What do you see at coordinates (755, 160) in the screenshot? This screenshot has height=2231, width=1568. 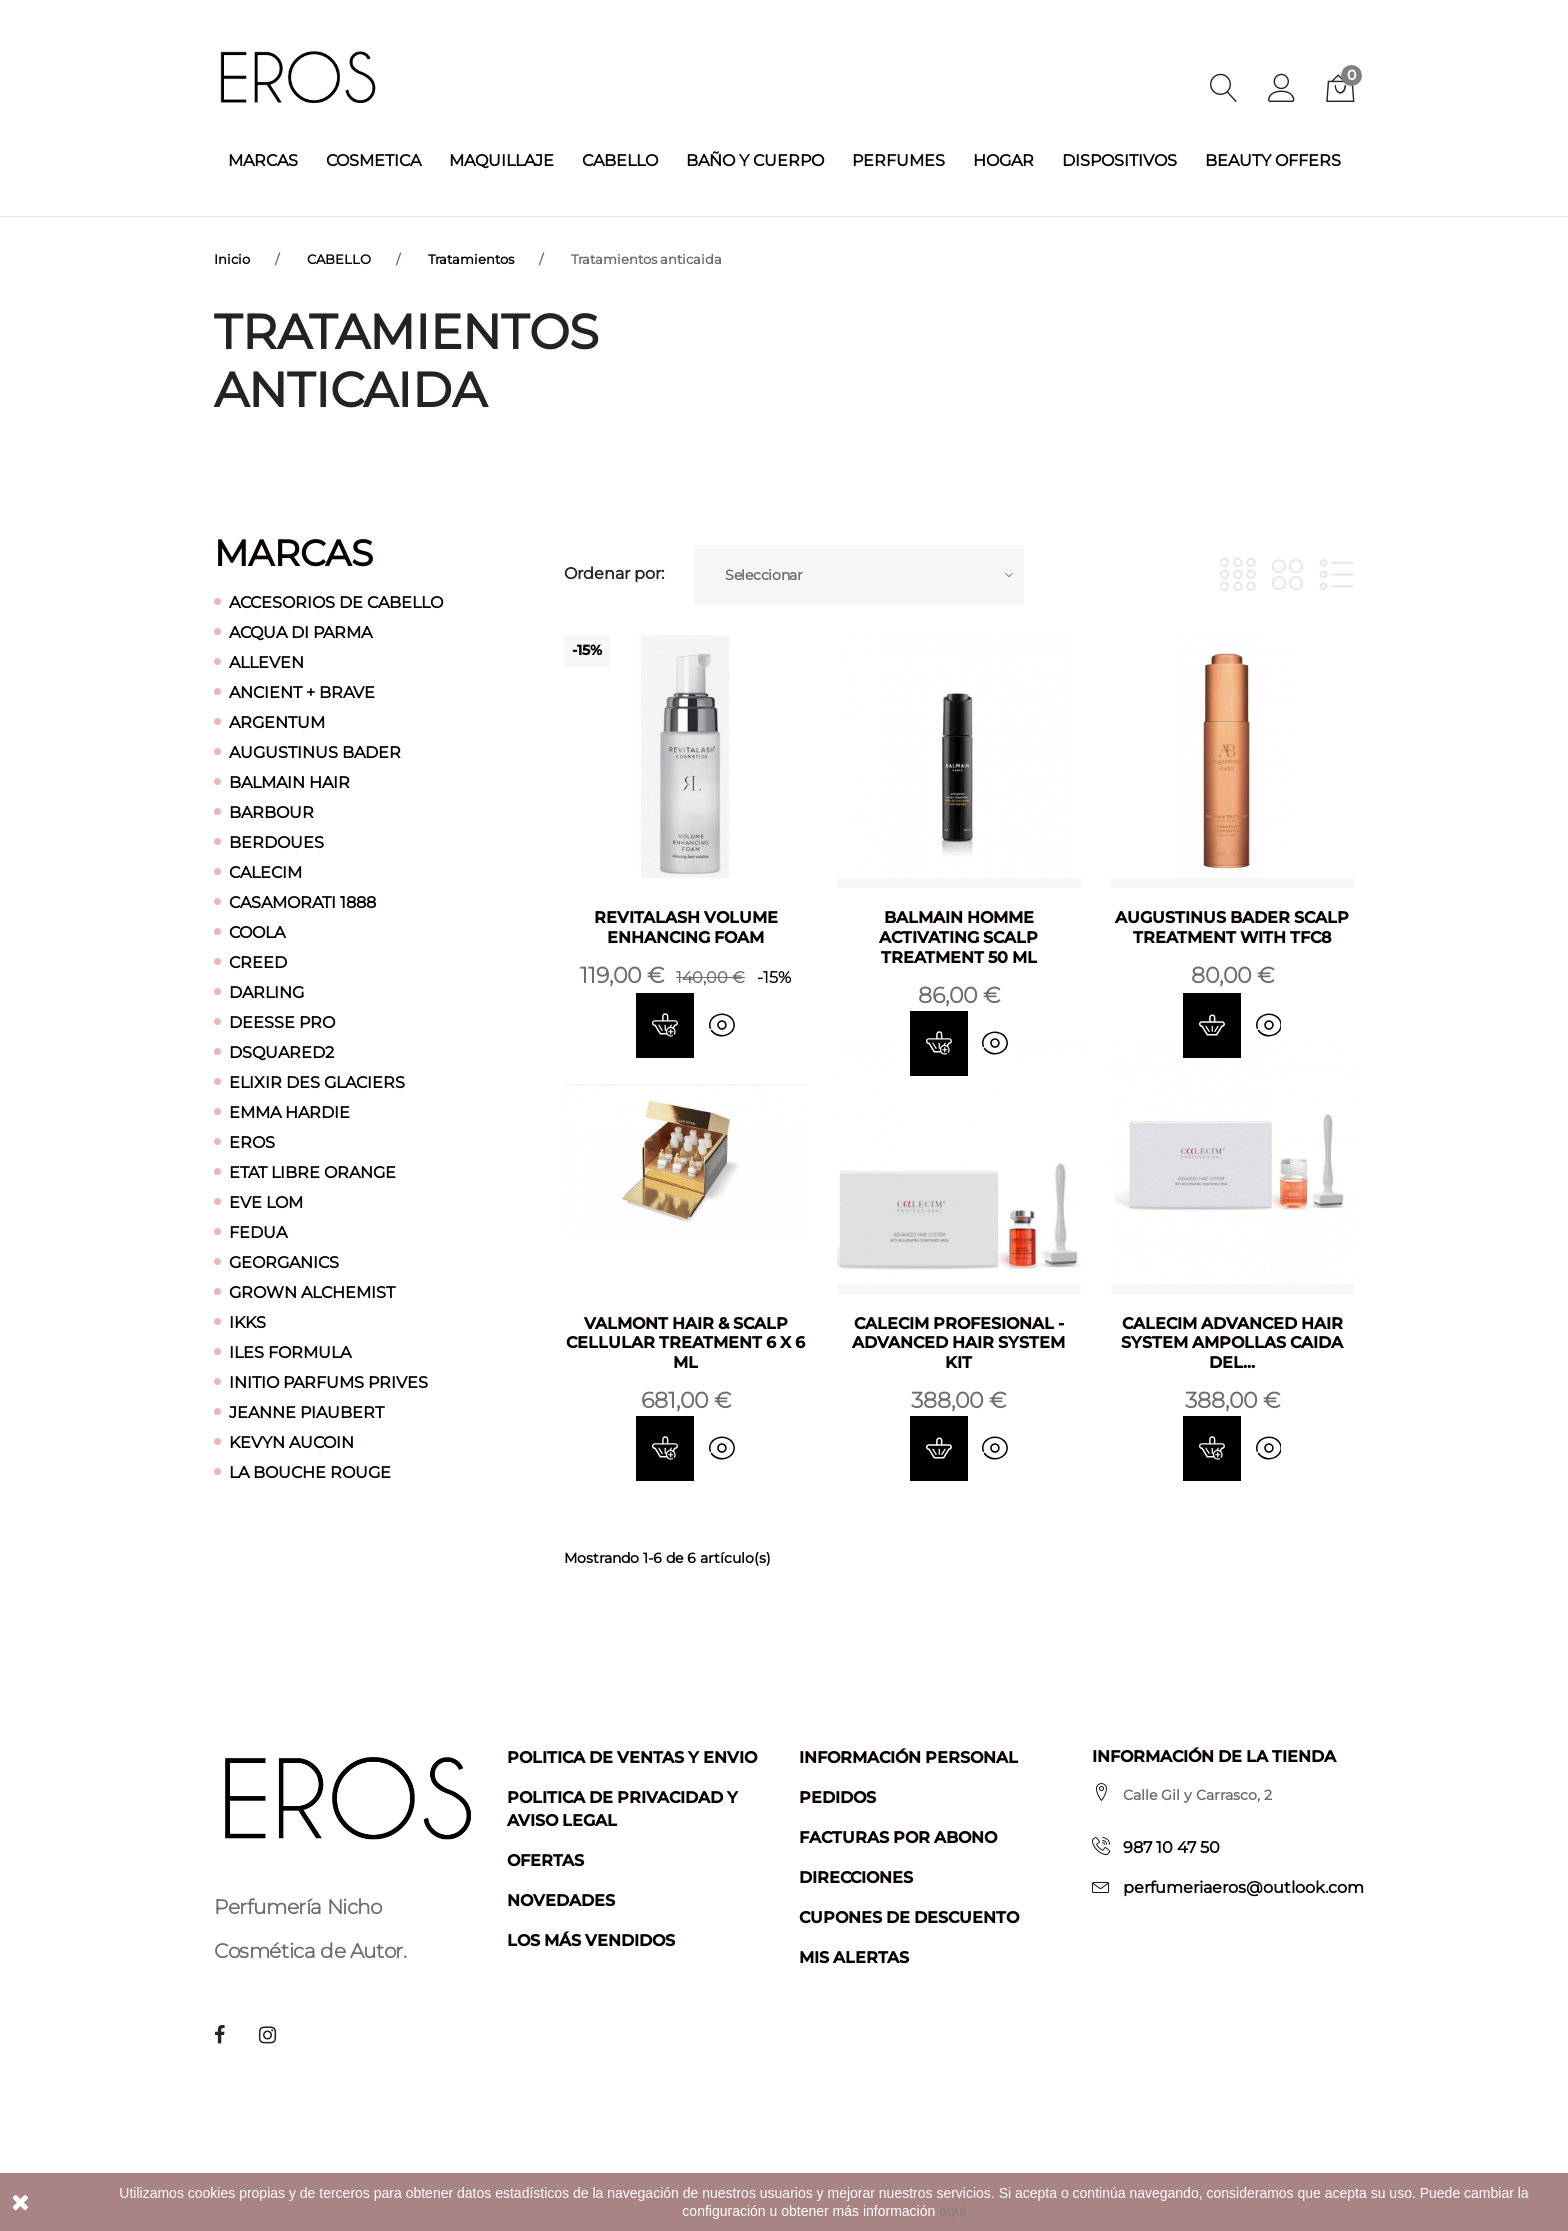 I see `BAÑO Y CUERPO` at bounding box center [755, 160].